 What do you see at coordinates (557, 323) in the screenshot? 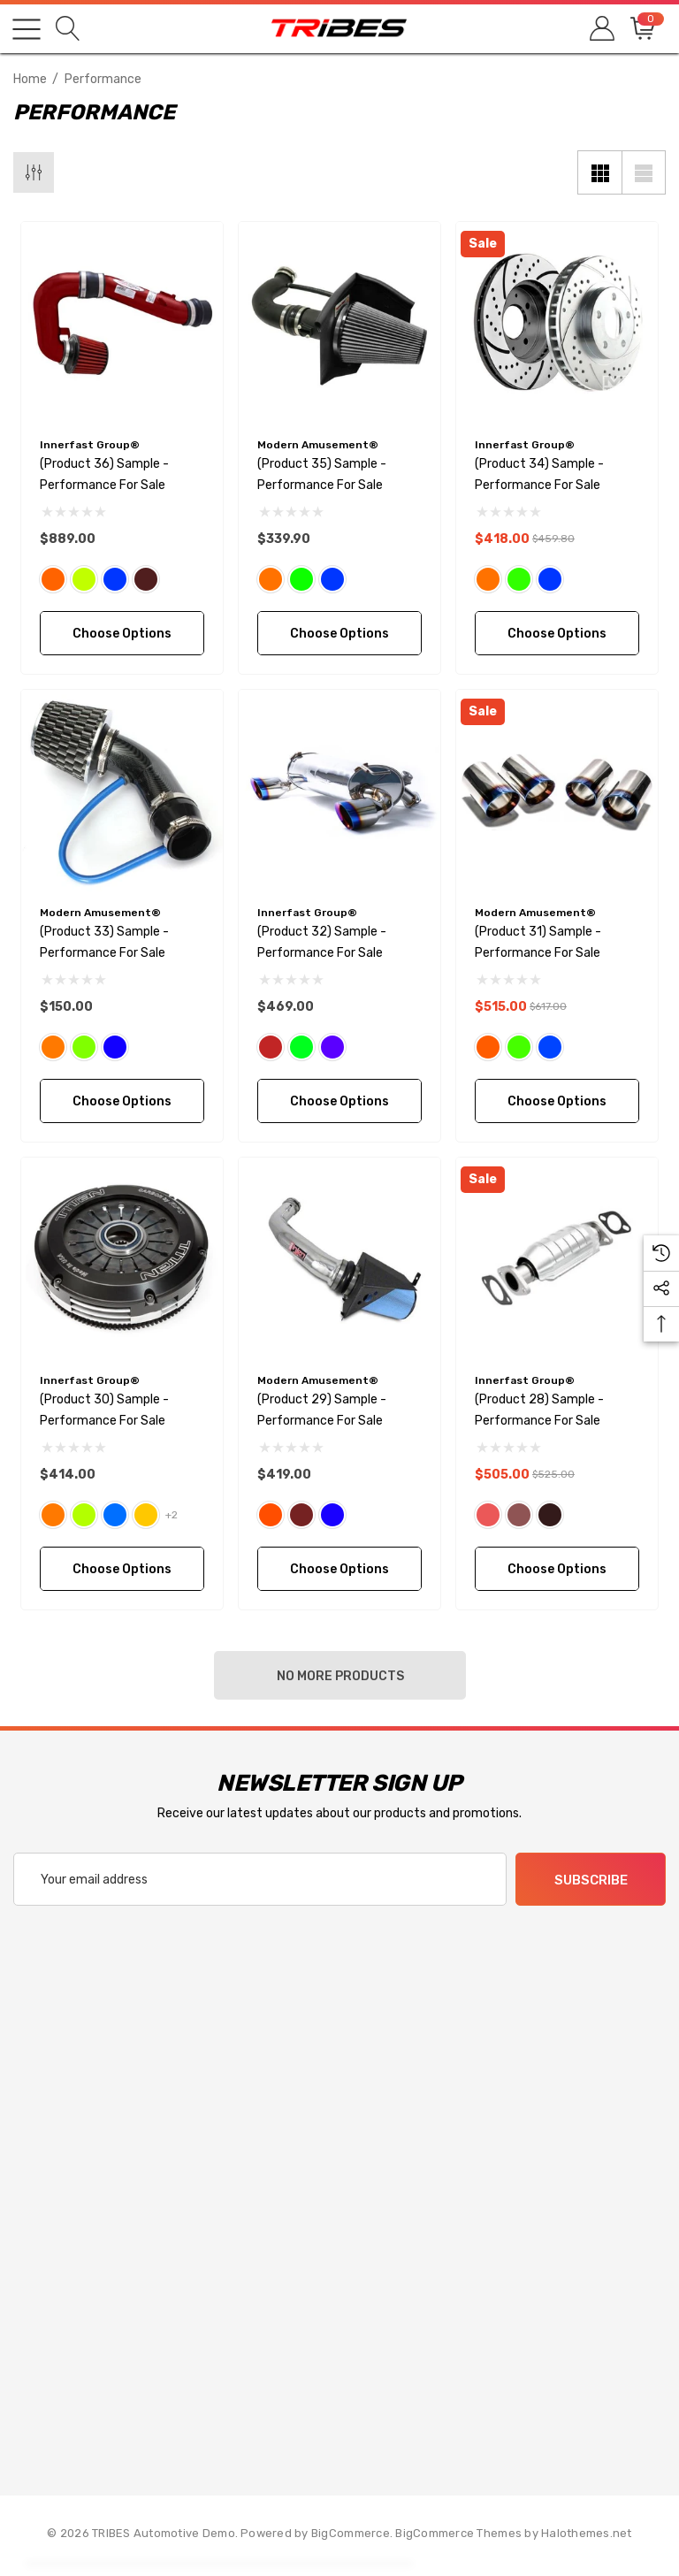
I see `[(Product 34) Sample - Performance For Sale,$459.80, $418.00]` at bounding box center [557, 323].